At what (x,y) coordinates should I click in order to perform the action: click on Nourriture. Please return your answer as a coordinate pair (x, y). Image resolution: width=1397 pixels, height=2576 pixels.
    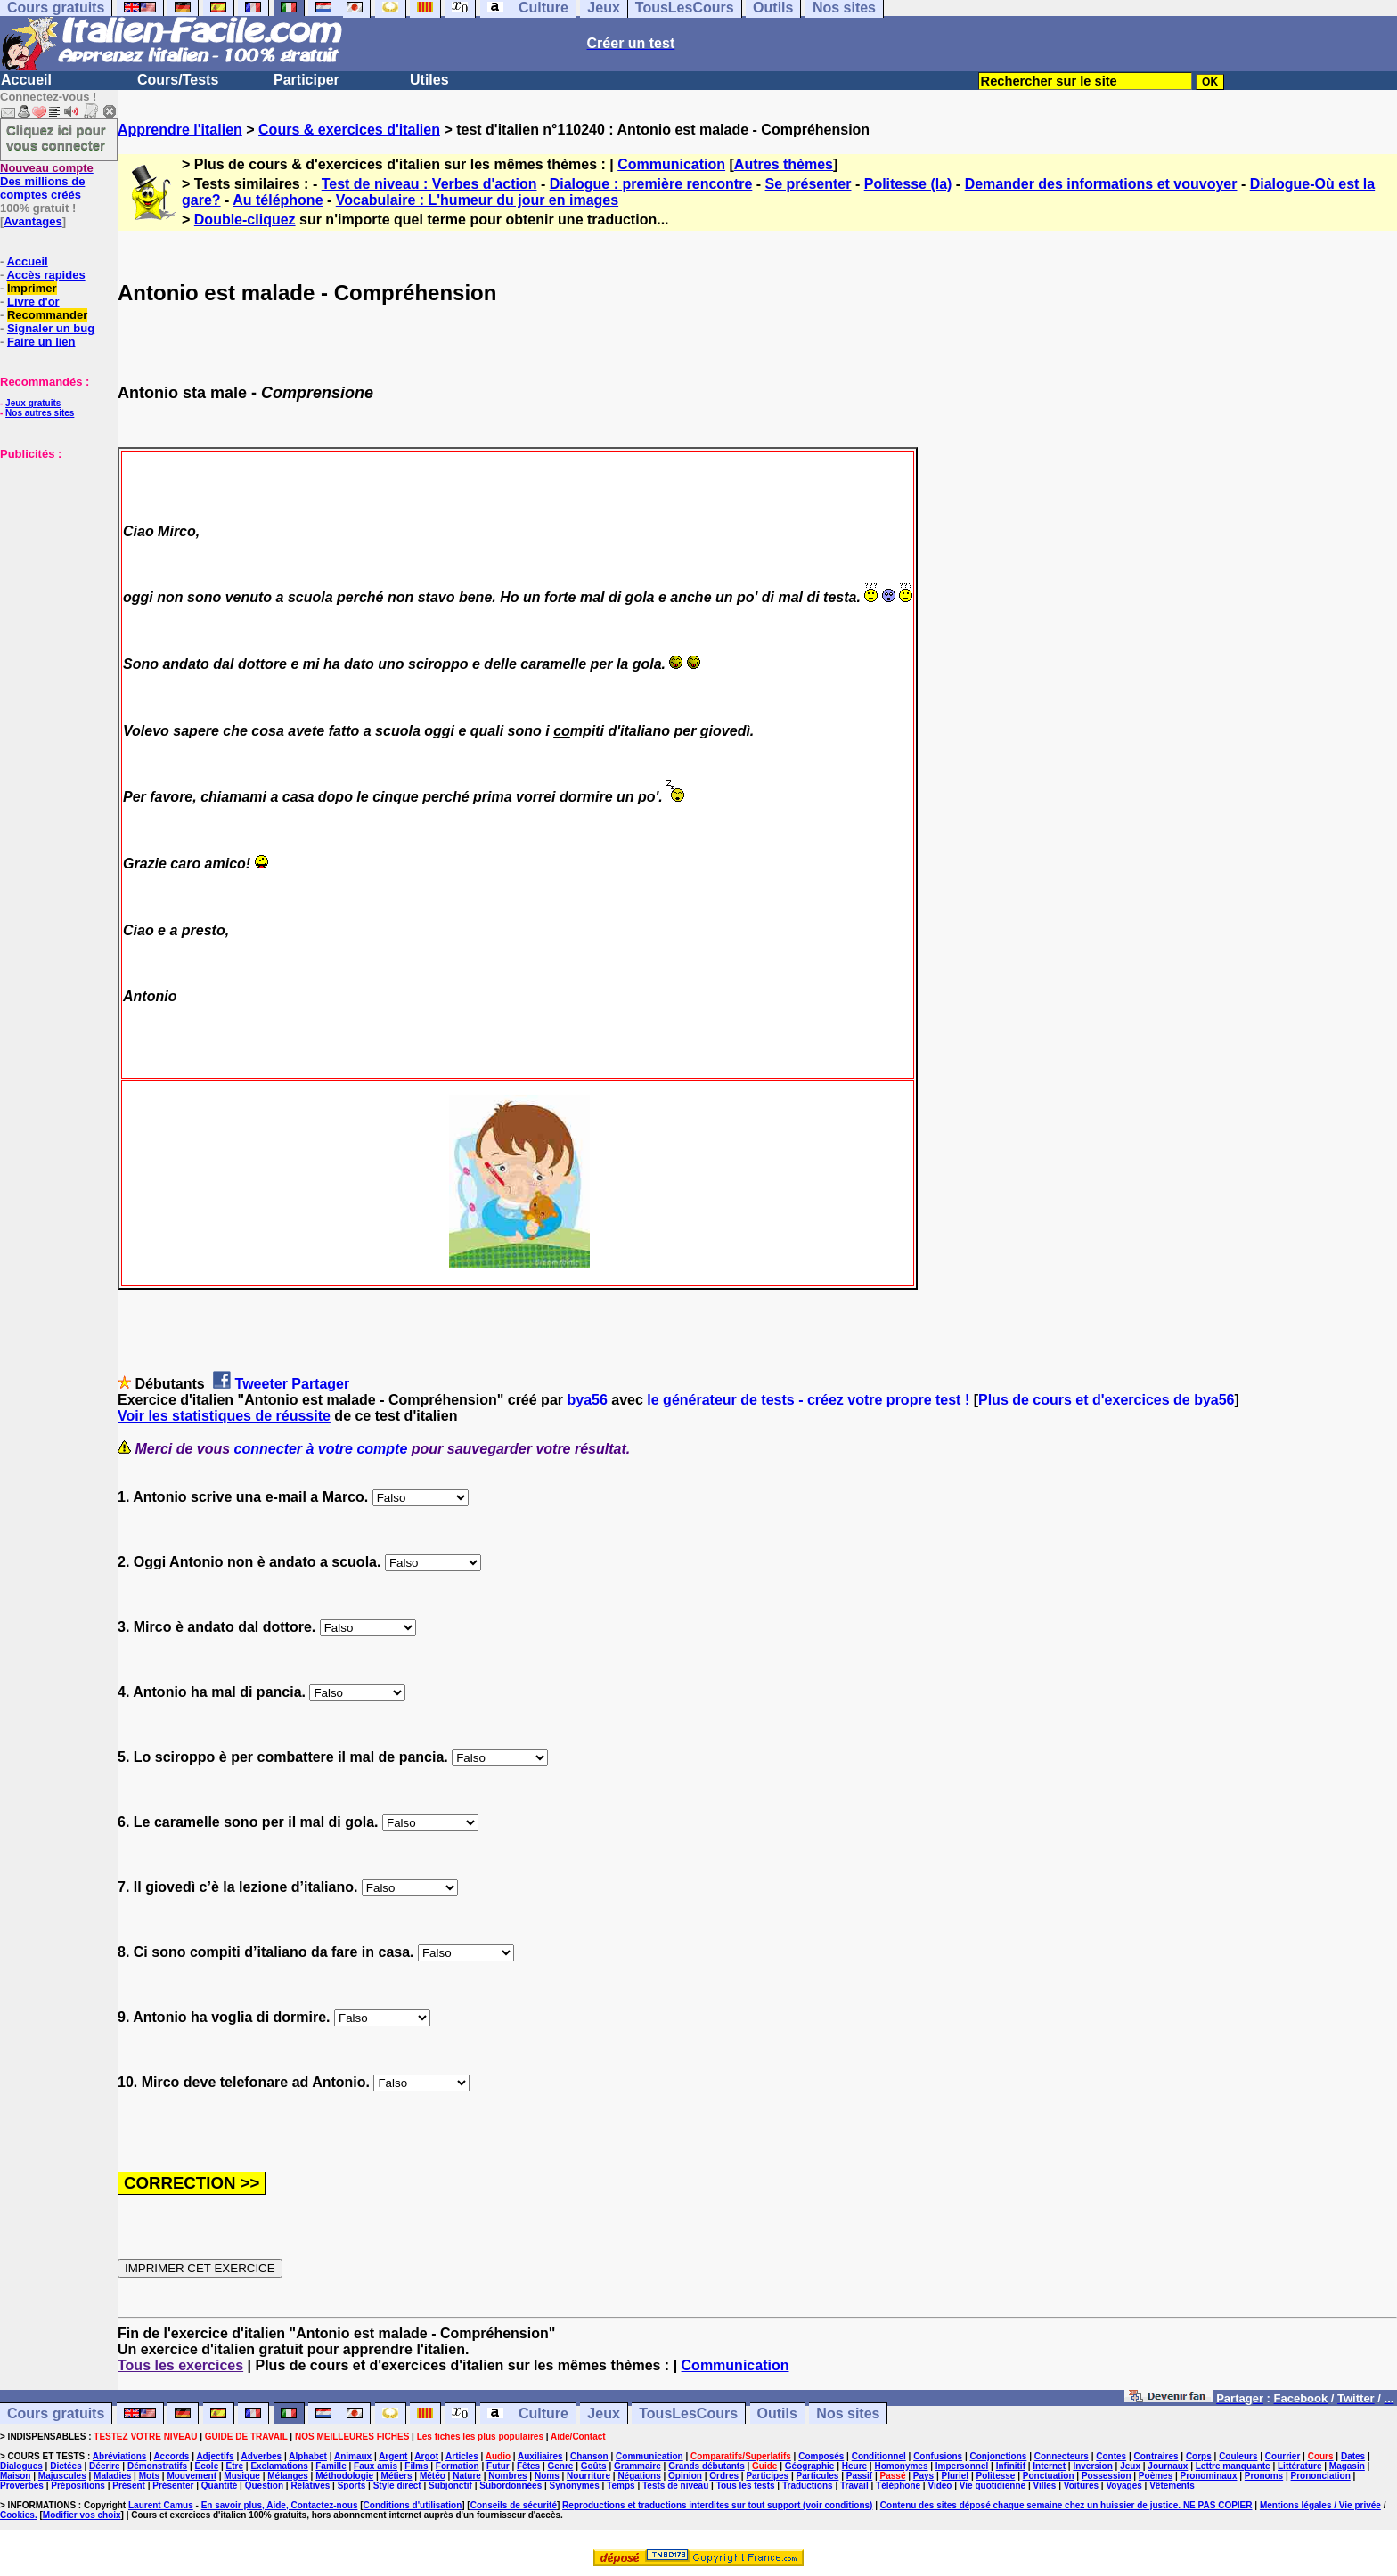
    Looking at the image, I should click on (588, 2476).